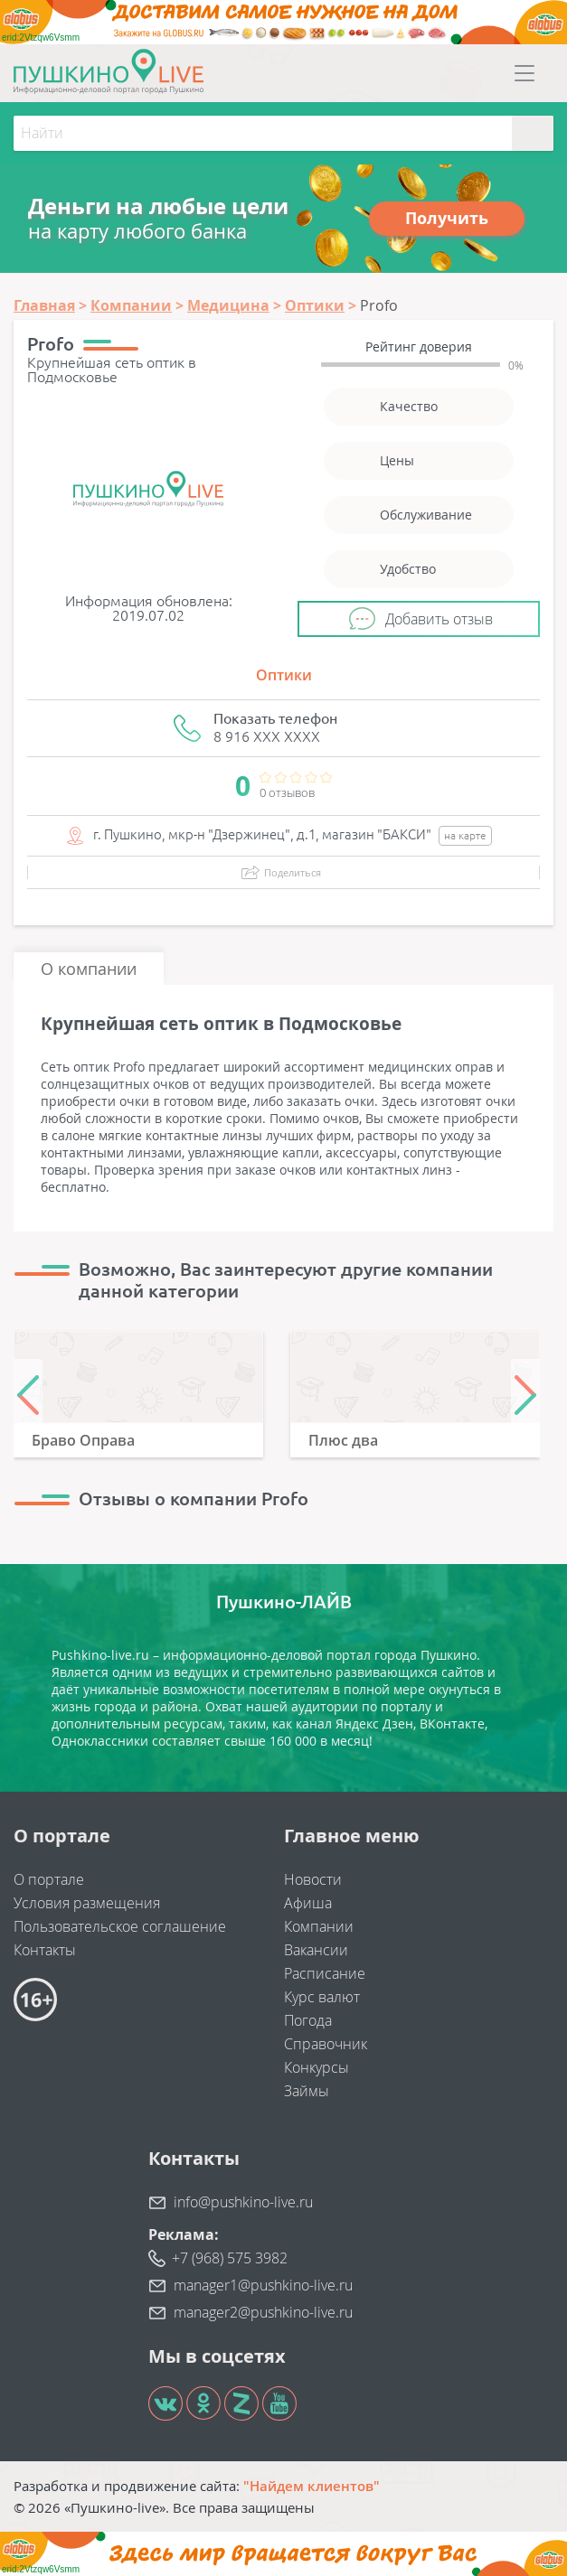  Describe the element at coordinates (325, 2044) in the screenshot. I see `Справочник` at that location.